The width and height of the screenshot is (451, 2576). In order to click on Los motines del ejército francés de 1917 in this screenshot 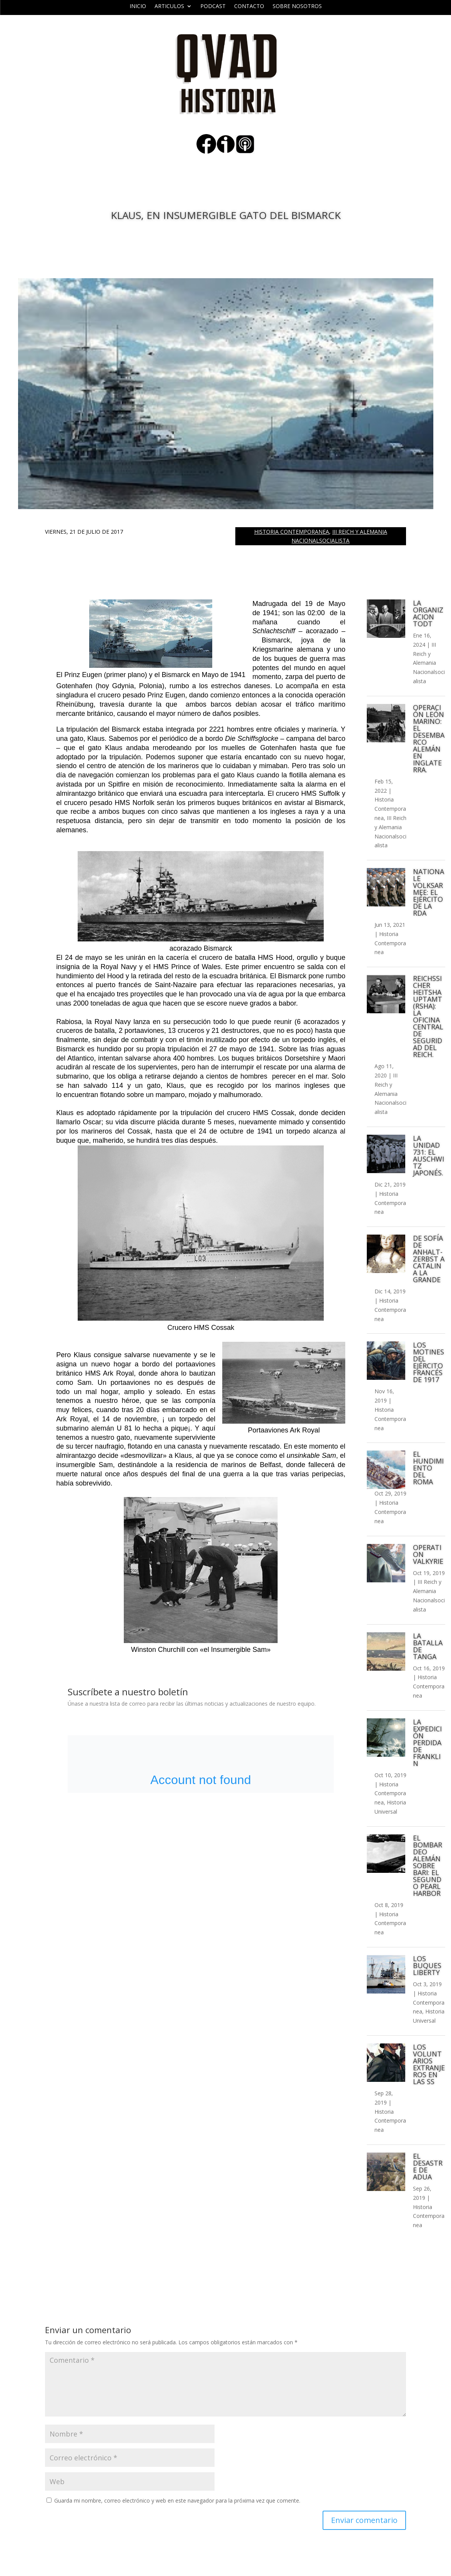, I will do `click(428, 1362)`.